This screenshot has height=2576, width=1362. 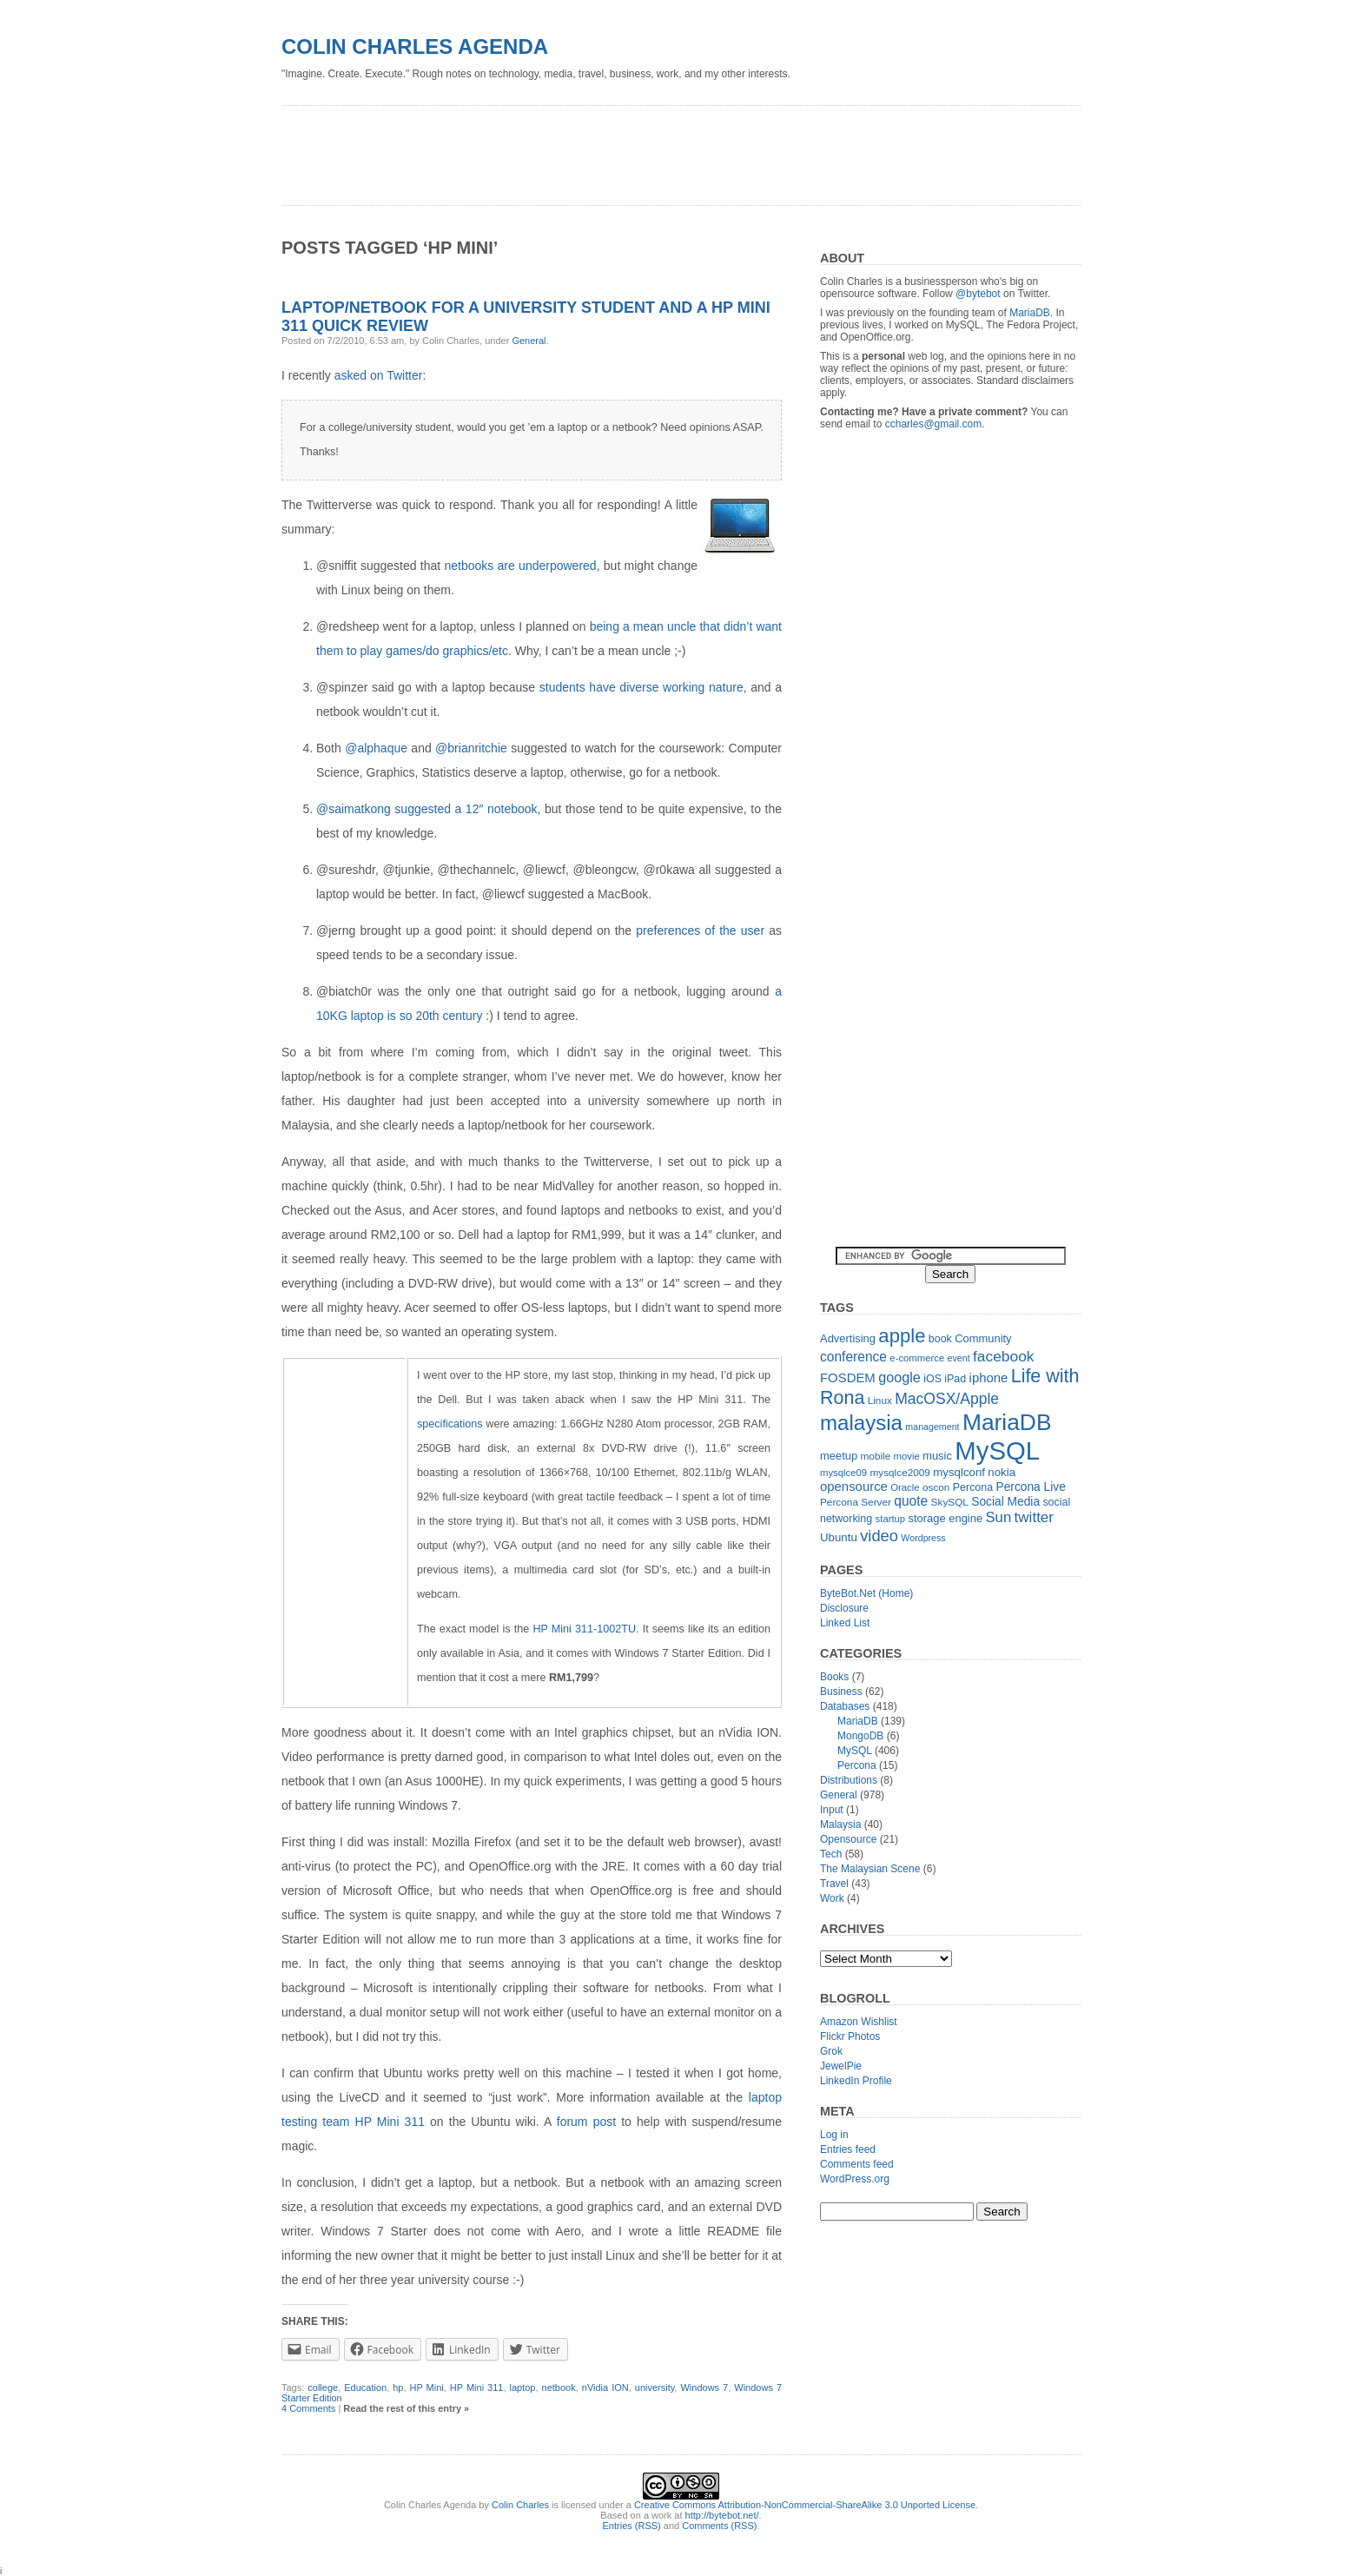 What do you see at coordinates (414, 46) in the screenshot?
I see `Colin Charles Agenda` at bounding box center [414, 46].